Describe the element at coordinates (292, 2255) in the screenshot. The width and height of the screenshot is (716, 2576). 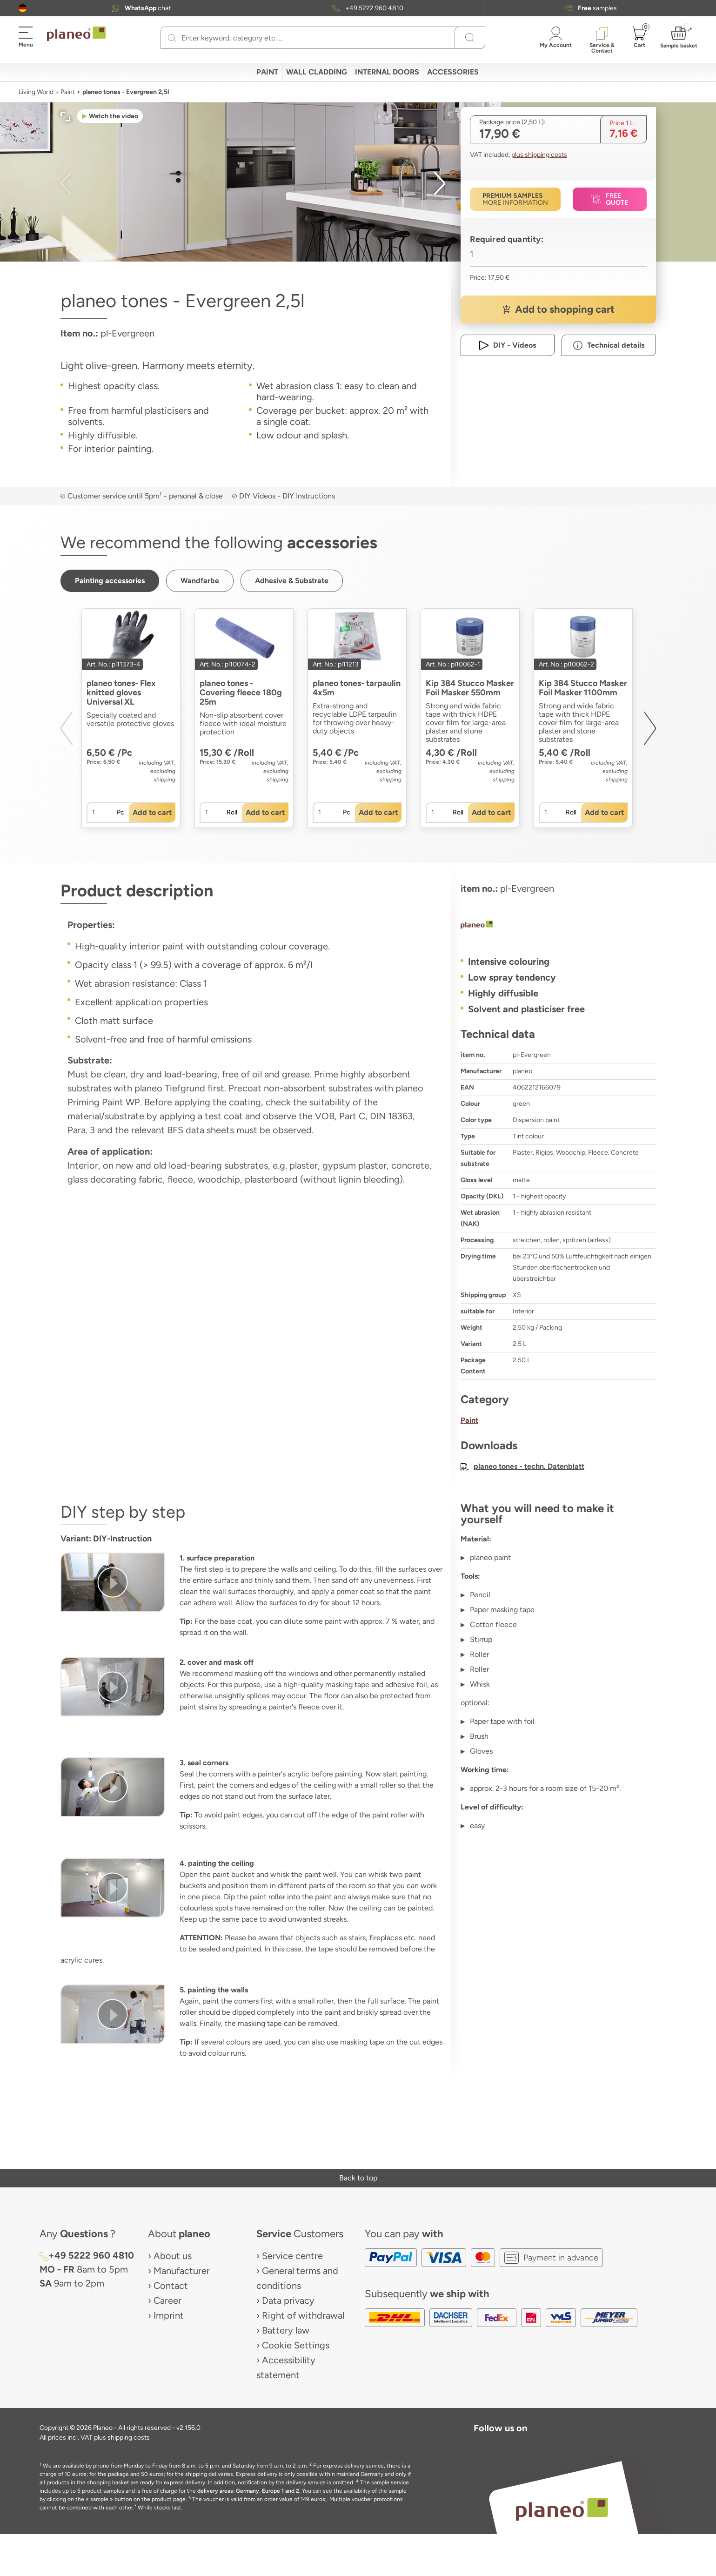
I see `Service centre` at that location.